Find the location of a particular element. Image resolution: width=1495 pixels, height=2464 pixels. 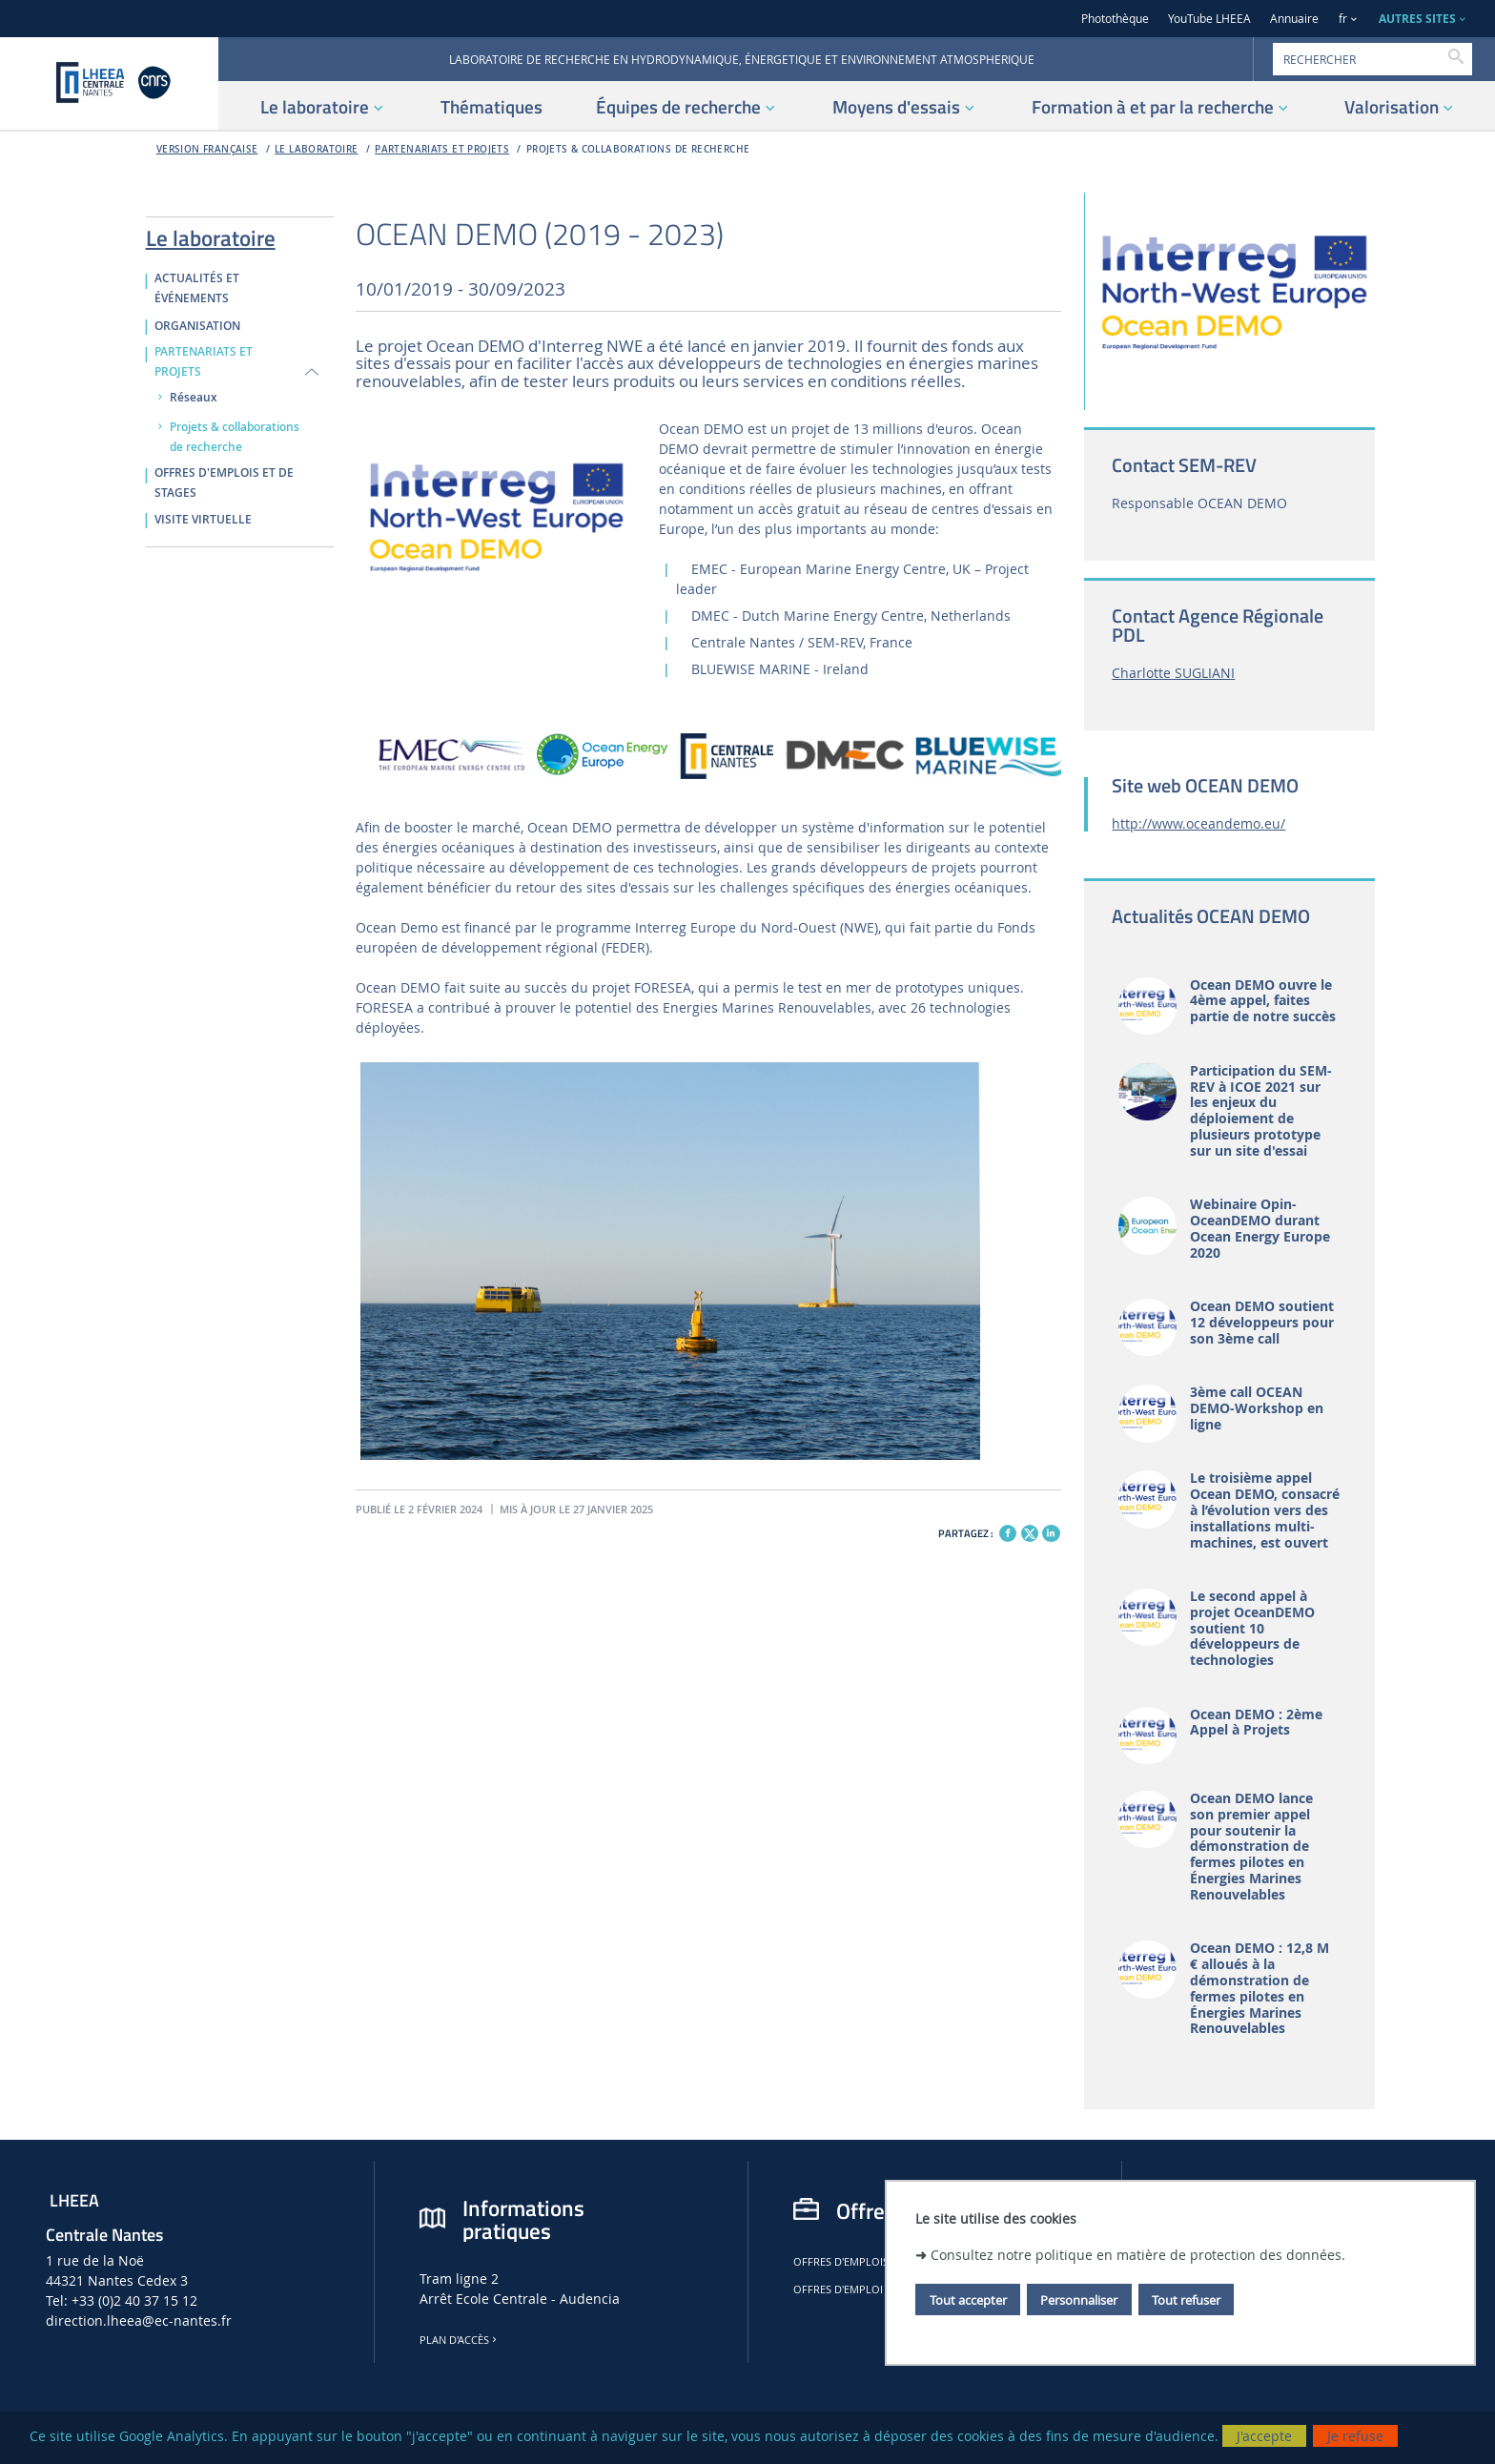

Ocean DEMO lance son premier appel pour soutenir la démonstration de fermes pilotes en Énergies Marines Renouvelables is located at coordinates (1251, 1847).